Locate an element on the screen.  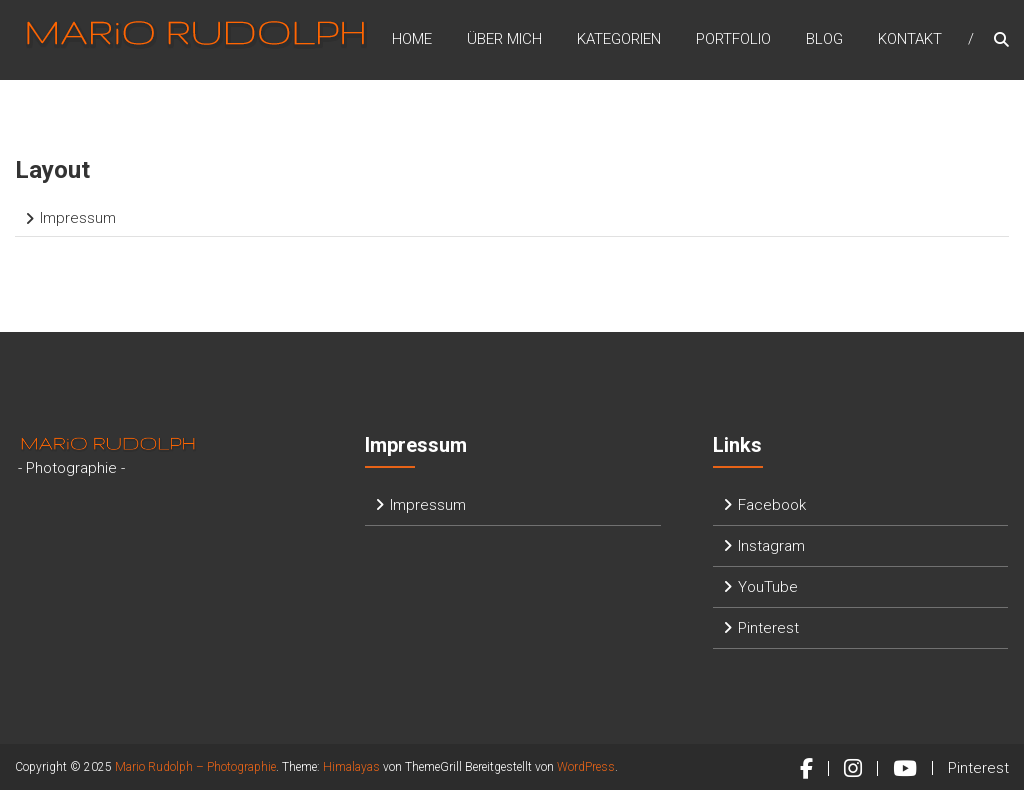
WordPress is located at coordinates (586, 767).